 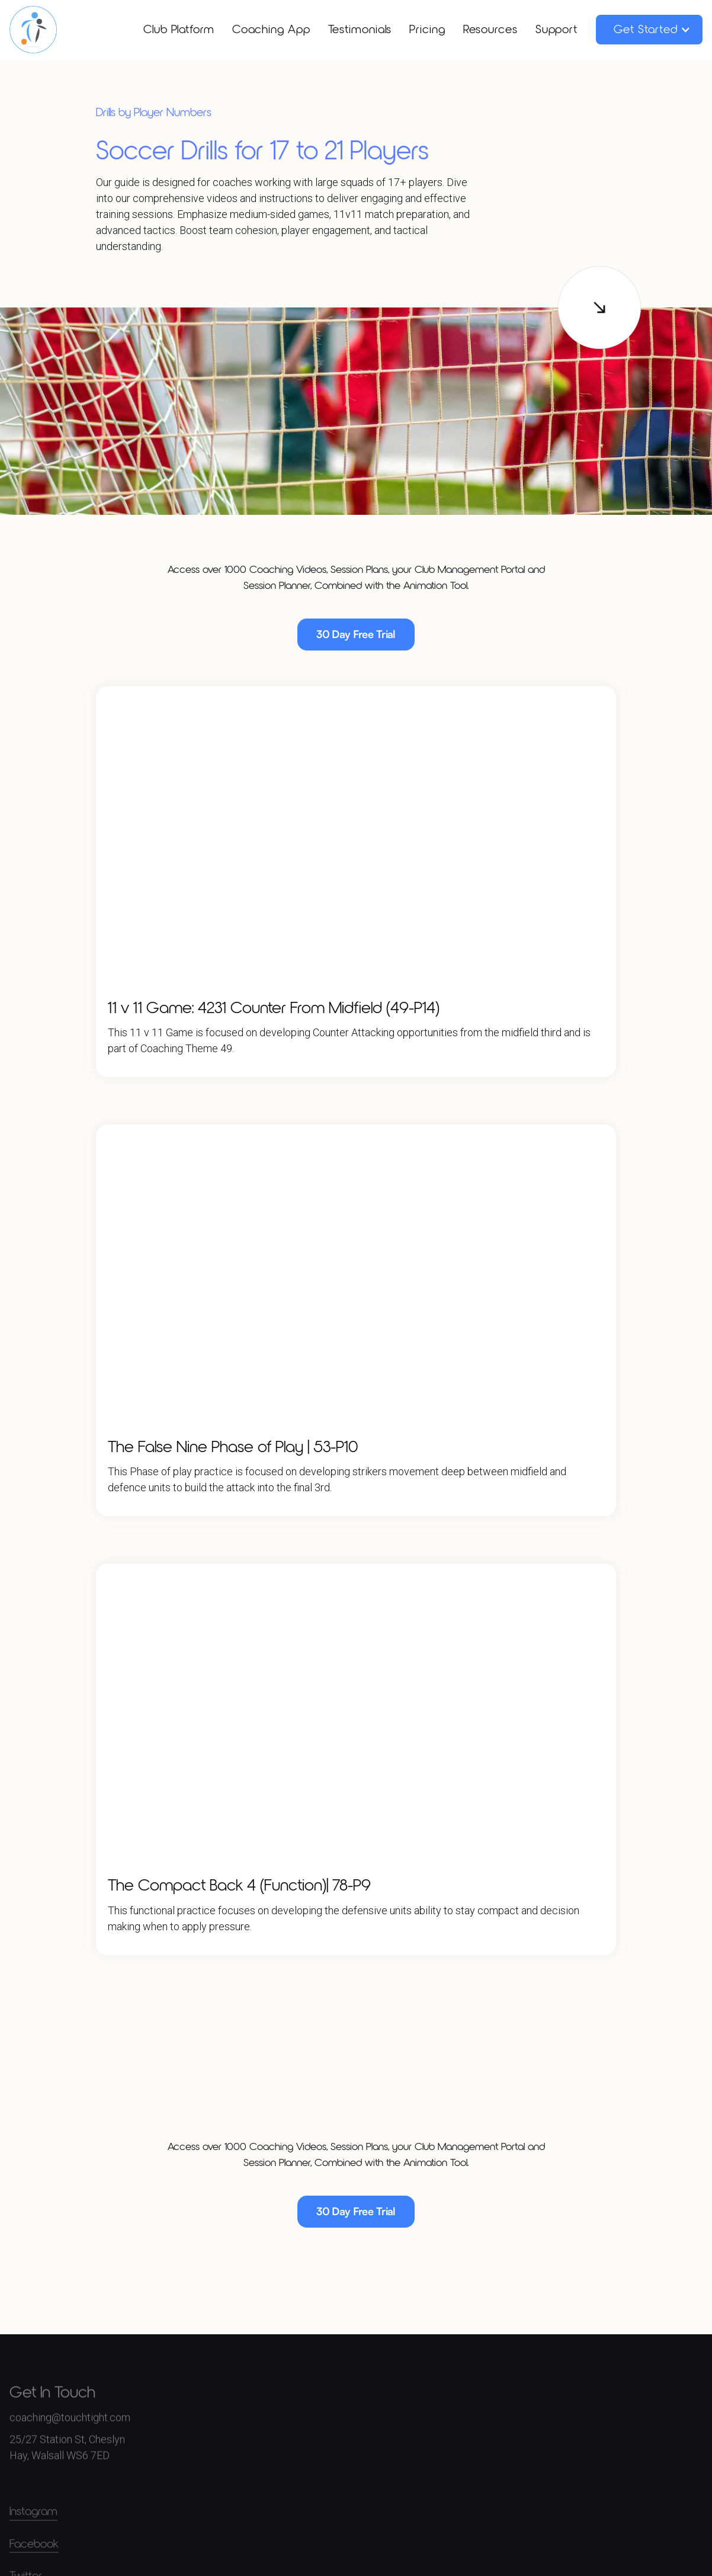 I want to click on Resources, so click(x=490, y=30).